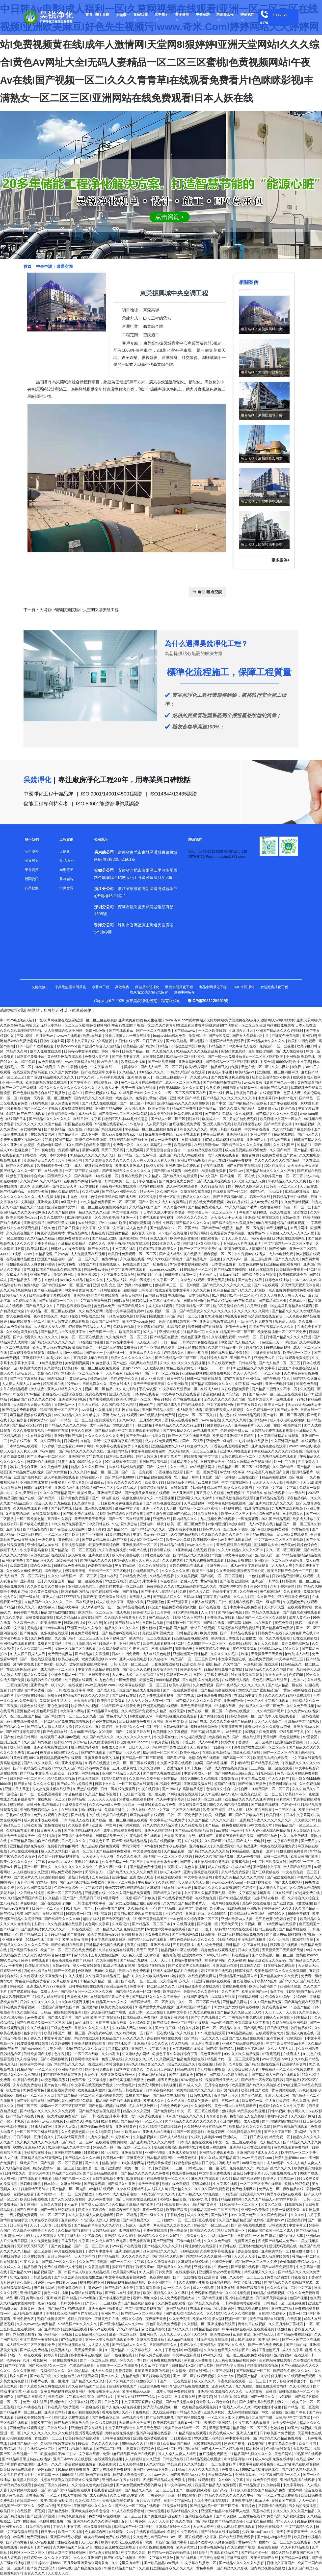 This screenshot has width=322, height=2576. What do you see at coordinates (200, 2552) in the screenshot?
I see `9999精品` at bounding box center [200, 2552].